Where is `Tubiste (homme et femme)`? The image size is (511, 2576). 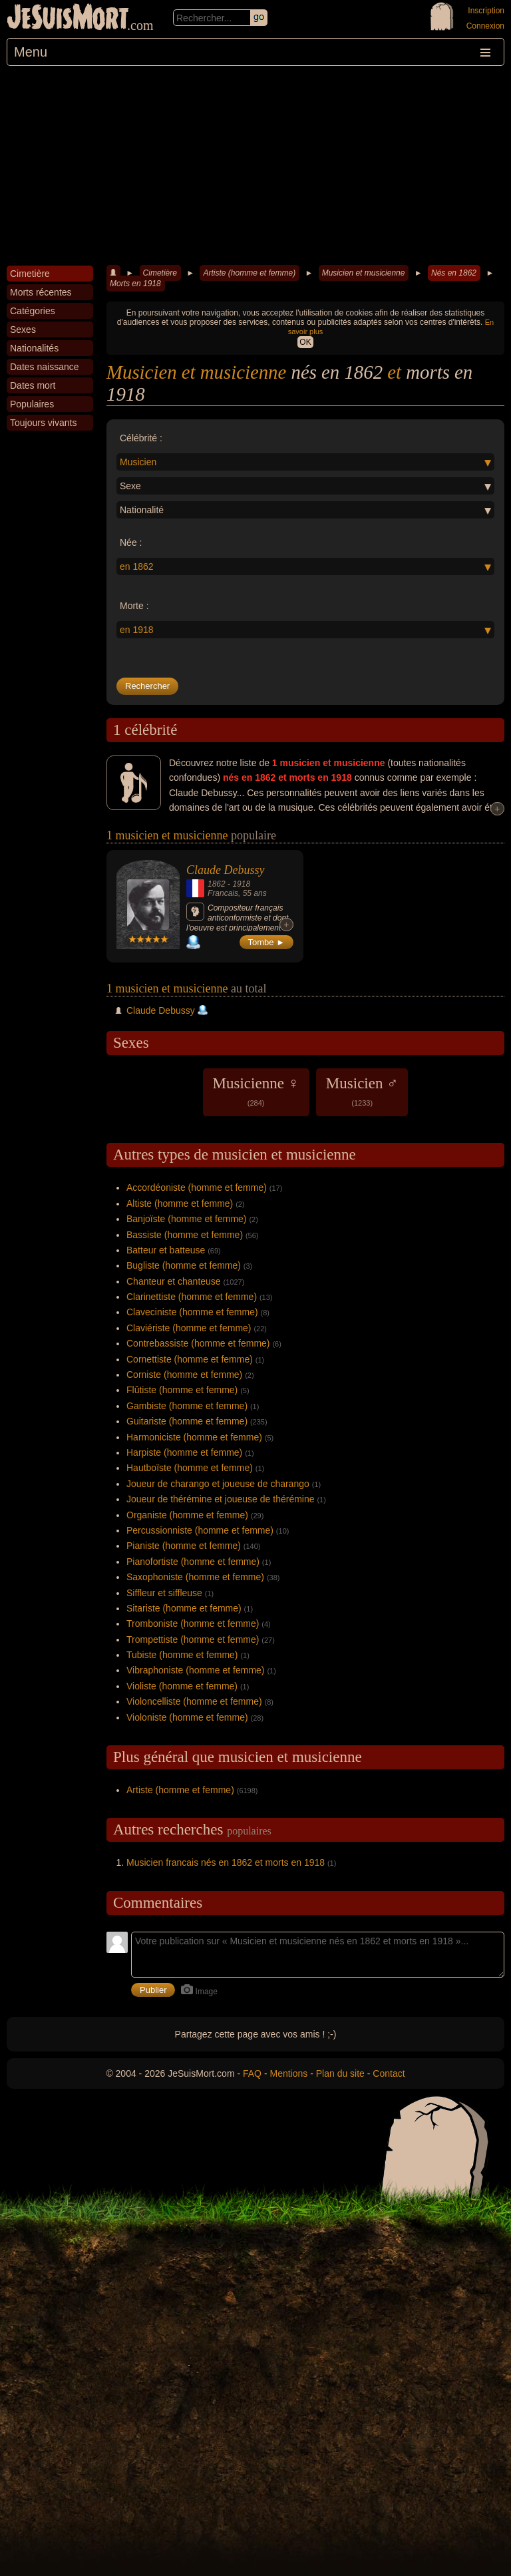 Tubiste (homme et femme) is located at coordinates (182, 1654).